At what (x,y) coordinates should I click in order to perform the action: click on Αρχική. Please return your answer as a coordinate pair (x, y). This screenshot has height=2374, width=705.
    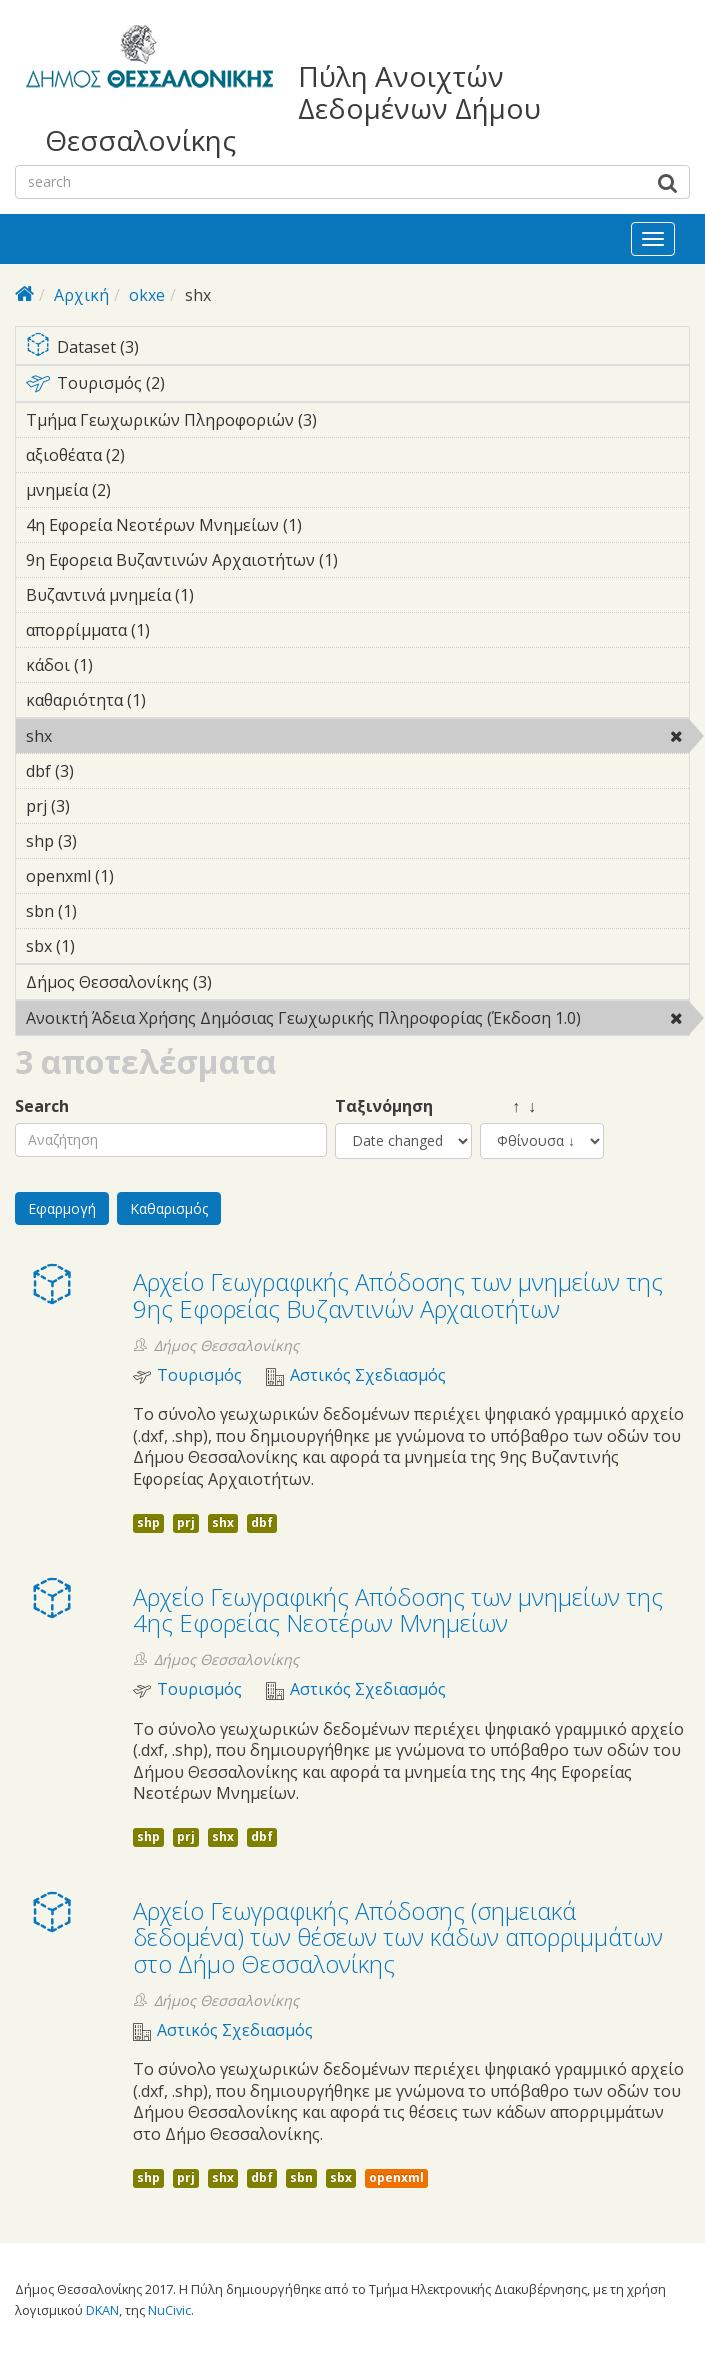
    Looking at the image, I should click on (81, 295).